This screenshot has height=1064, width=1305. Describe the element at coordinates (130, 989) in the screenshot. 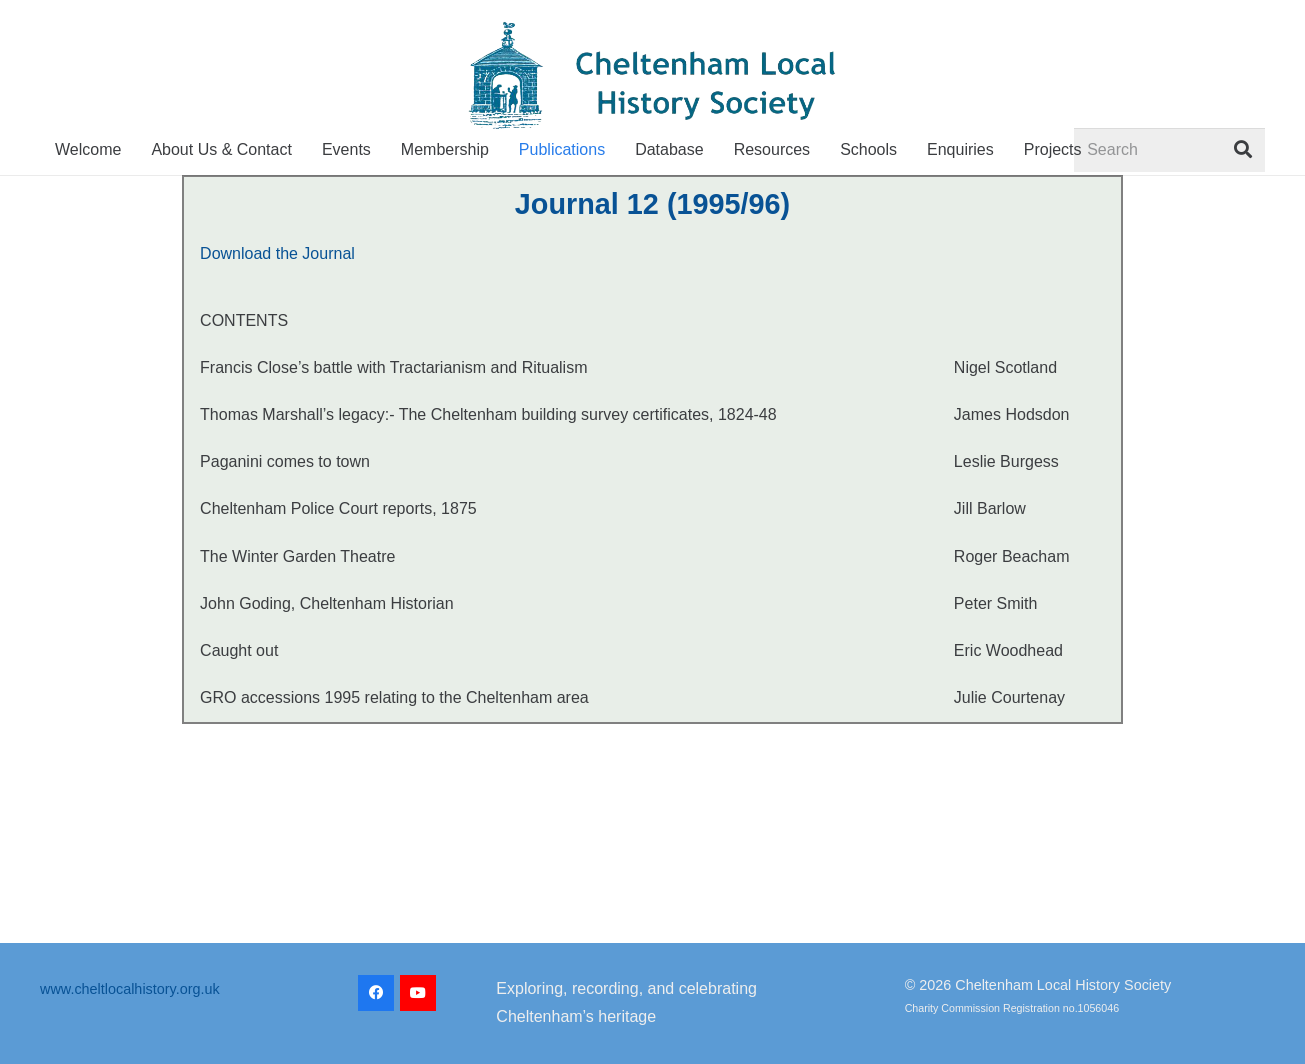

I see `www.cheltlocalhistory.org.uk` at that location.